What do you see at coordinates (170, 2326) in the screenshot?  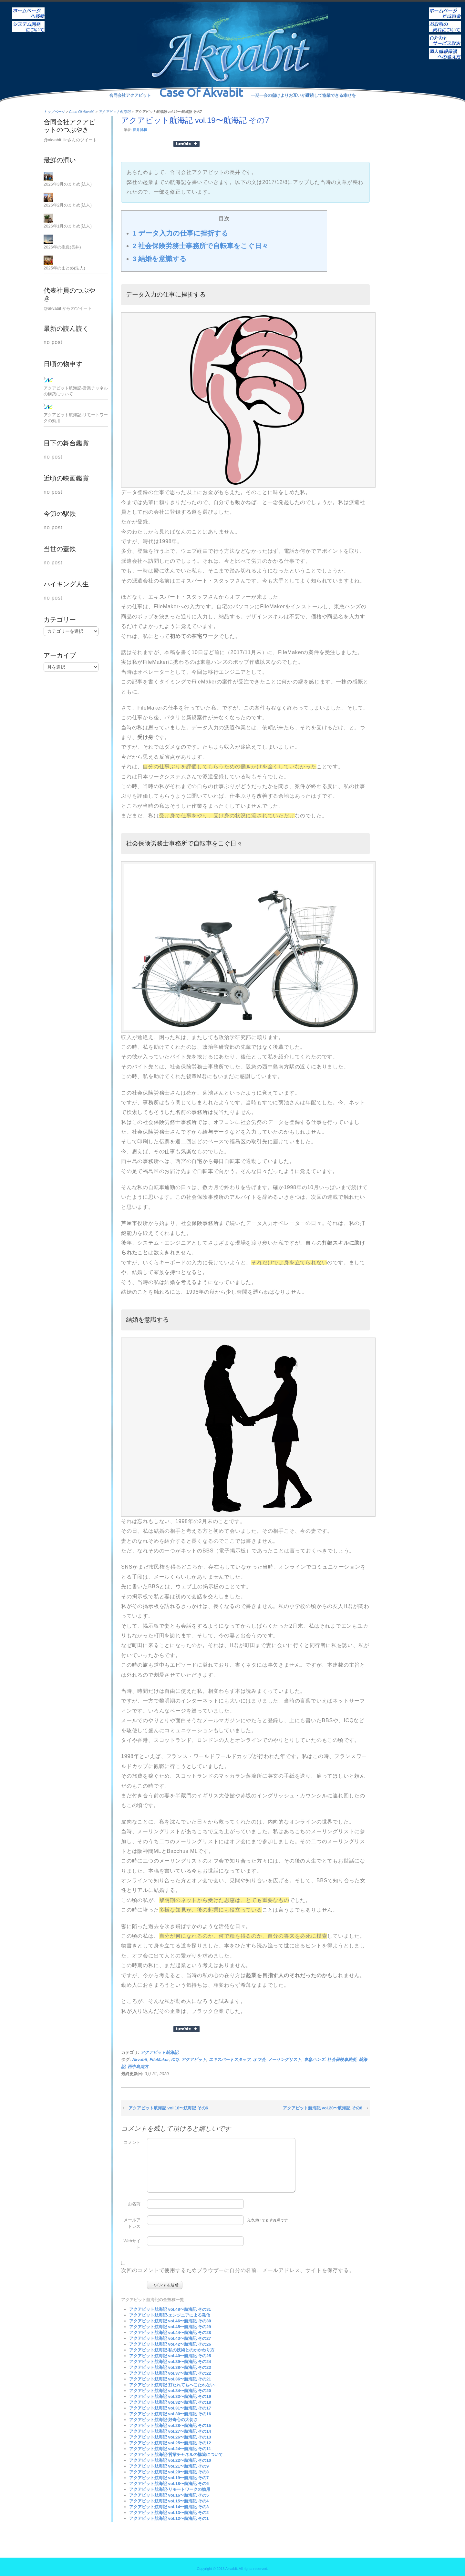 I see `アクアビット航海記 vol.45〜航海記 その29` at bounding box center [170, 2326].